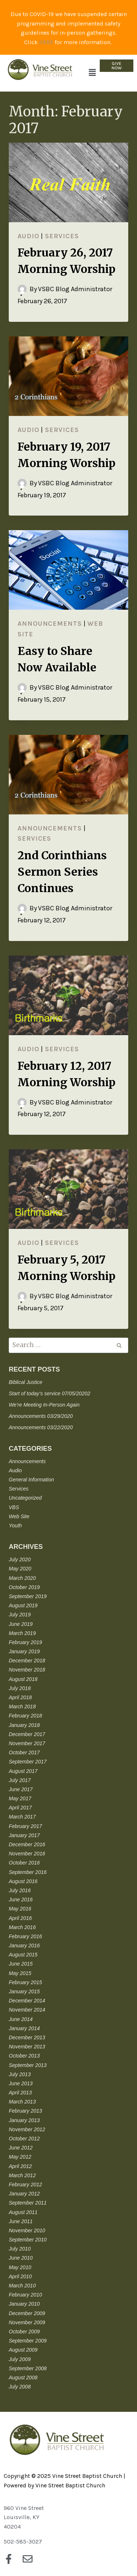  I want to click on January 2013, so click(24, 2120).